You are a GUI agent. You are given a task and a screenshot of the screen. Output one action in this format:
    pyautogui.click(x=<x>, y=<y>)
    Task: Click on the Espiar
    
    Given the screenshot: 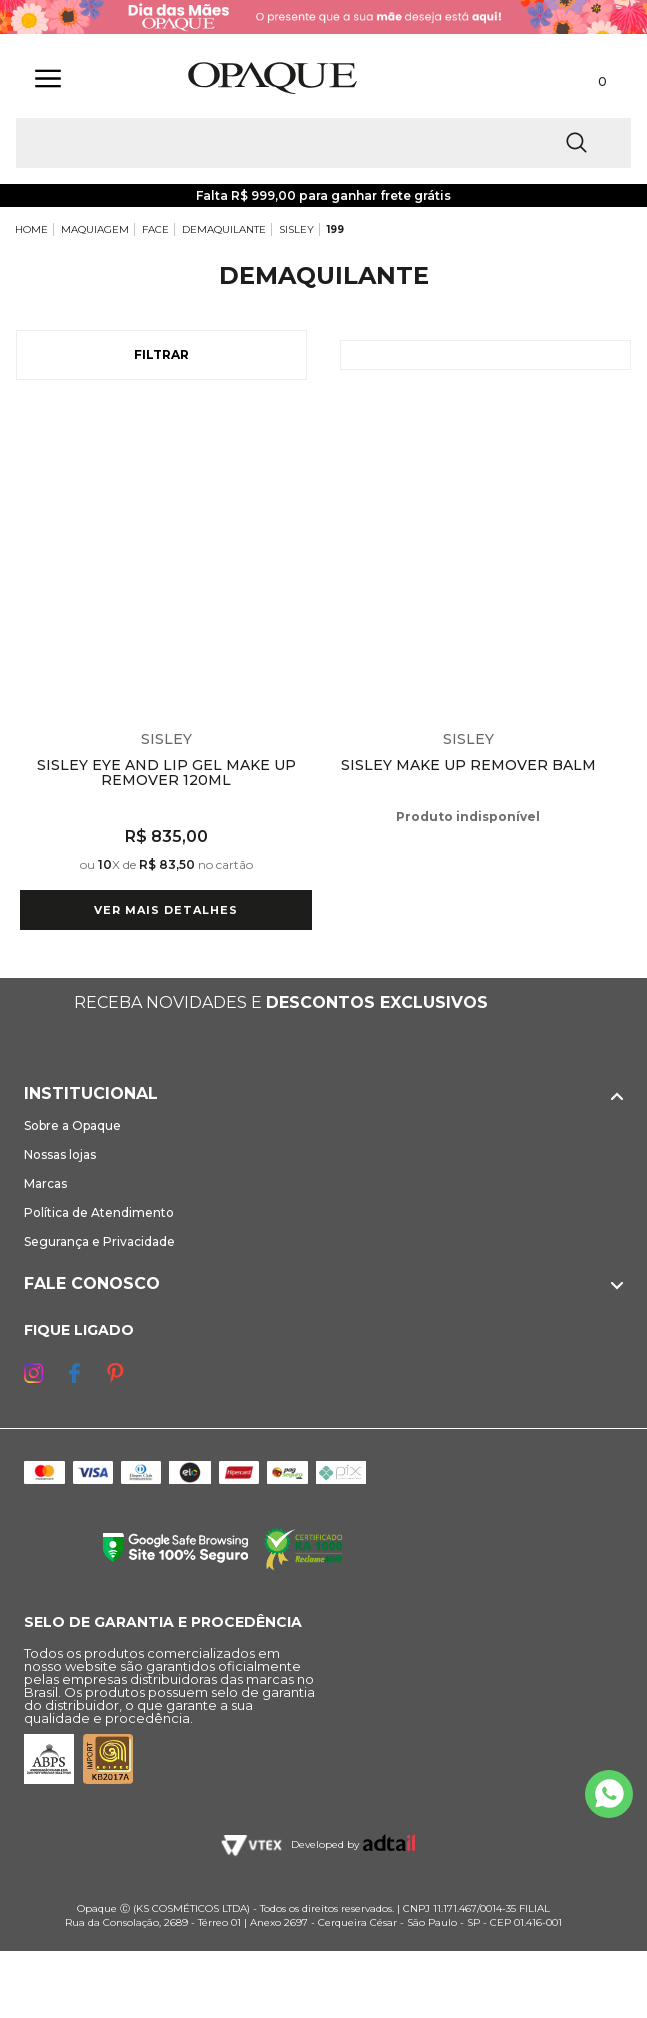 What is the action you would take?
    pyautogui.click(x=300, y=422)
    